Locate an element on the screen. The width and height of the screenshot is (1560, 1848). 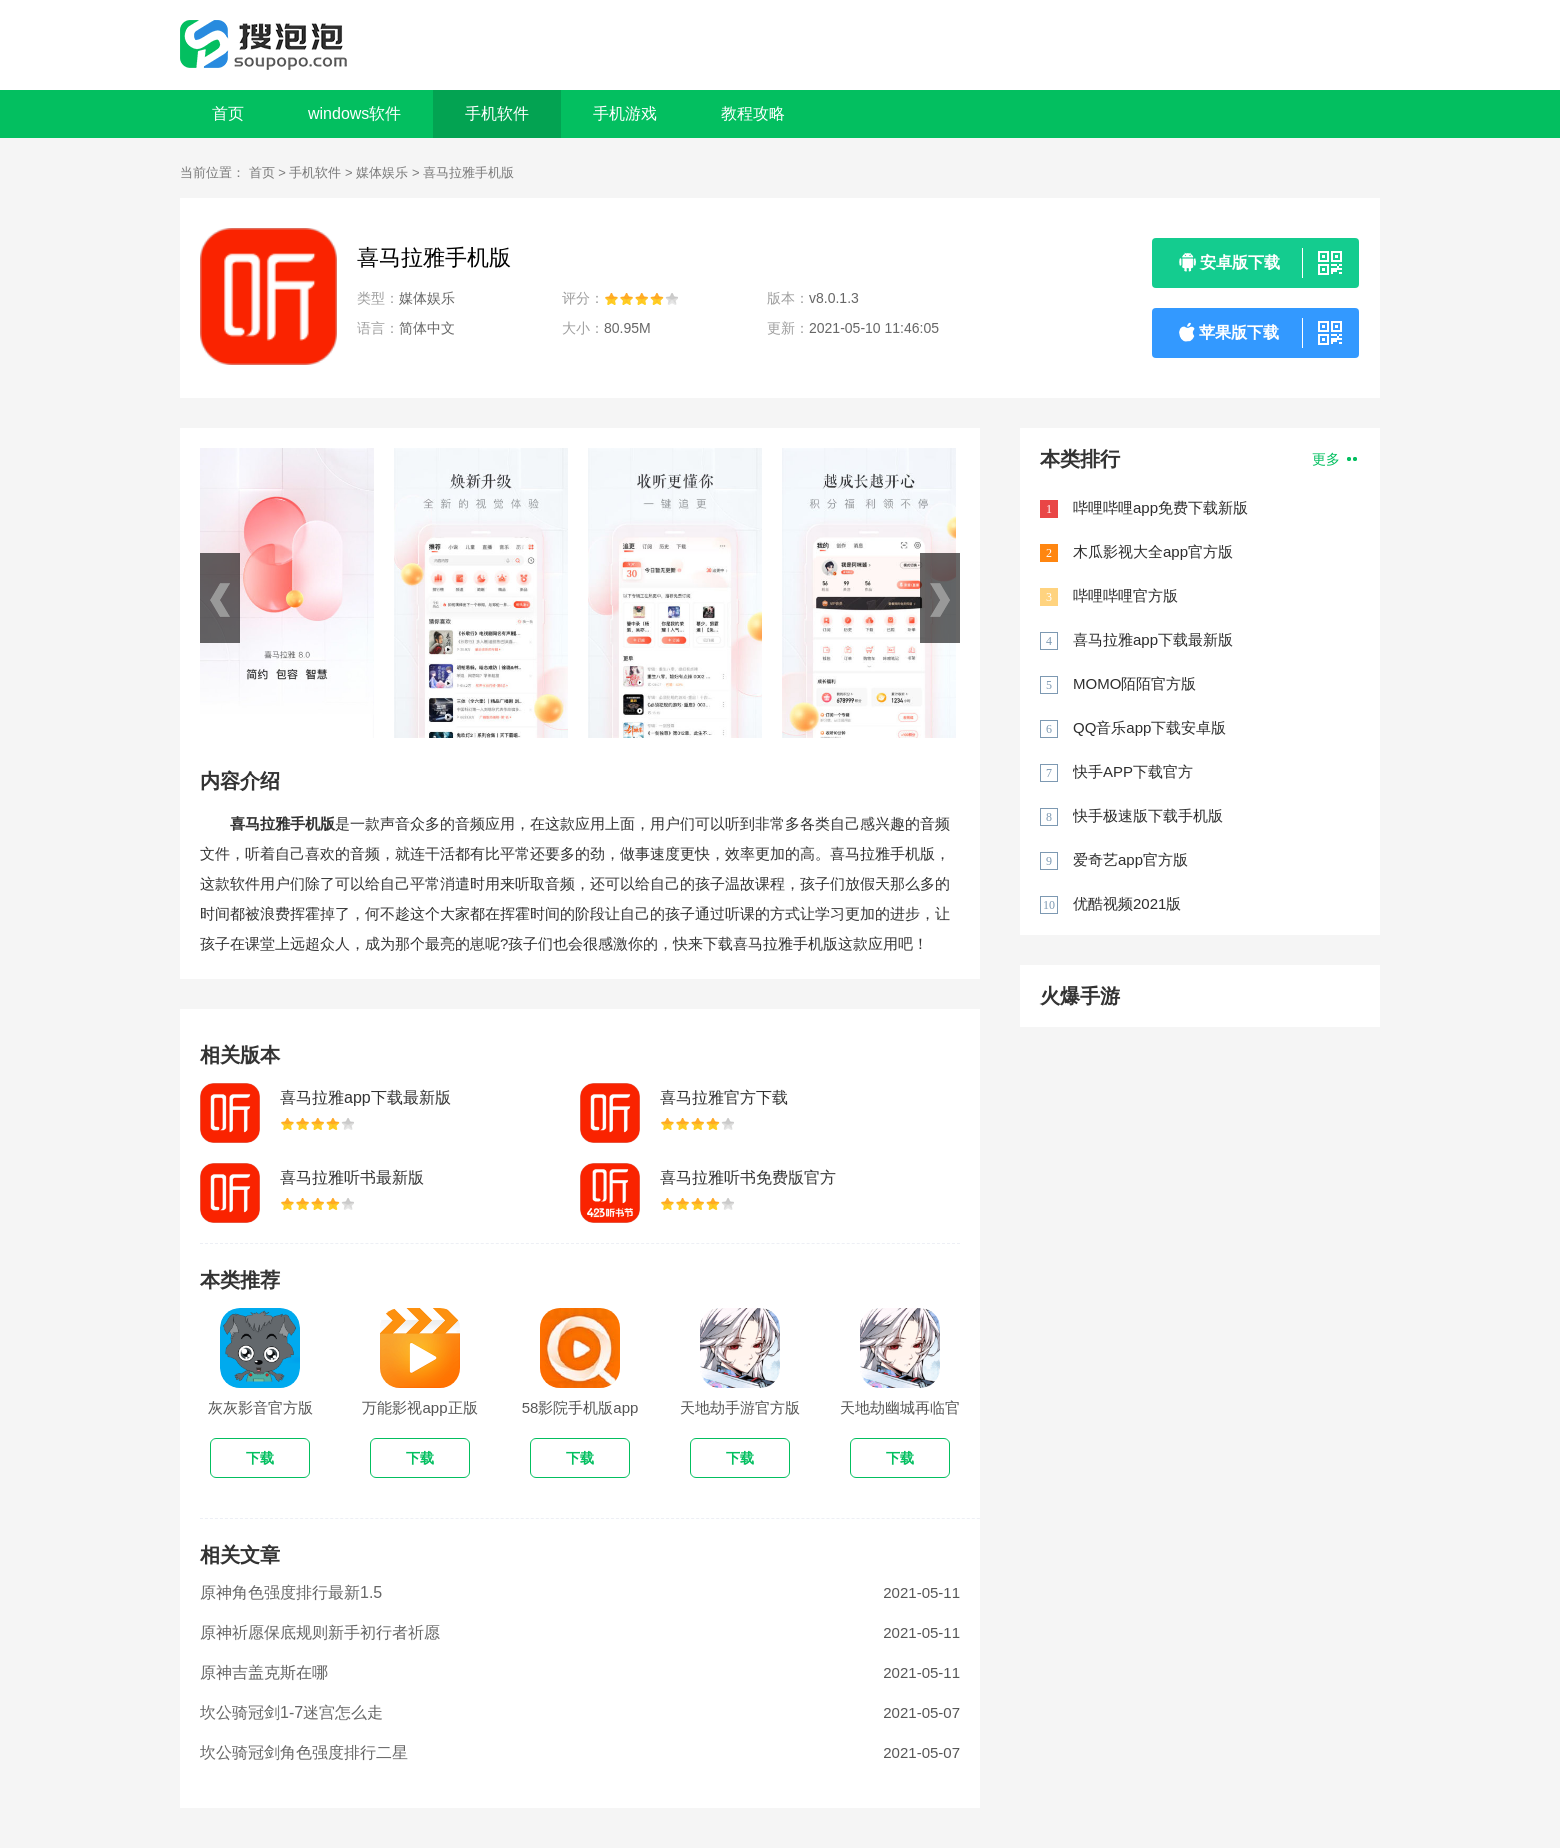
坎公骑冠剑1-7迷宫怎么走 is located at coordinates (291, 1712).